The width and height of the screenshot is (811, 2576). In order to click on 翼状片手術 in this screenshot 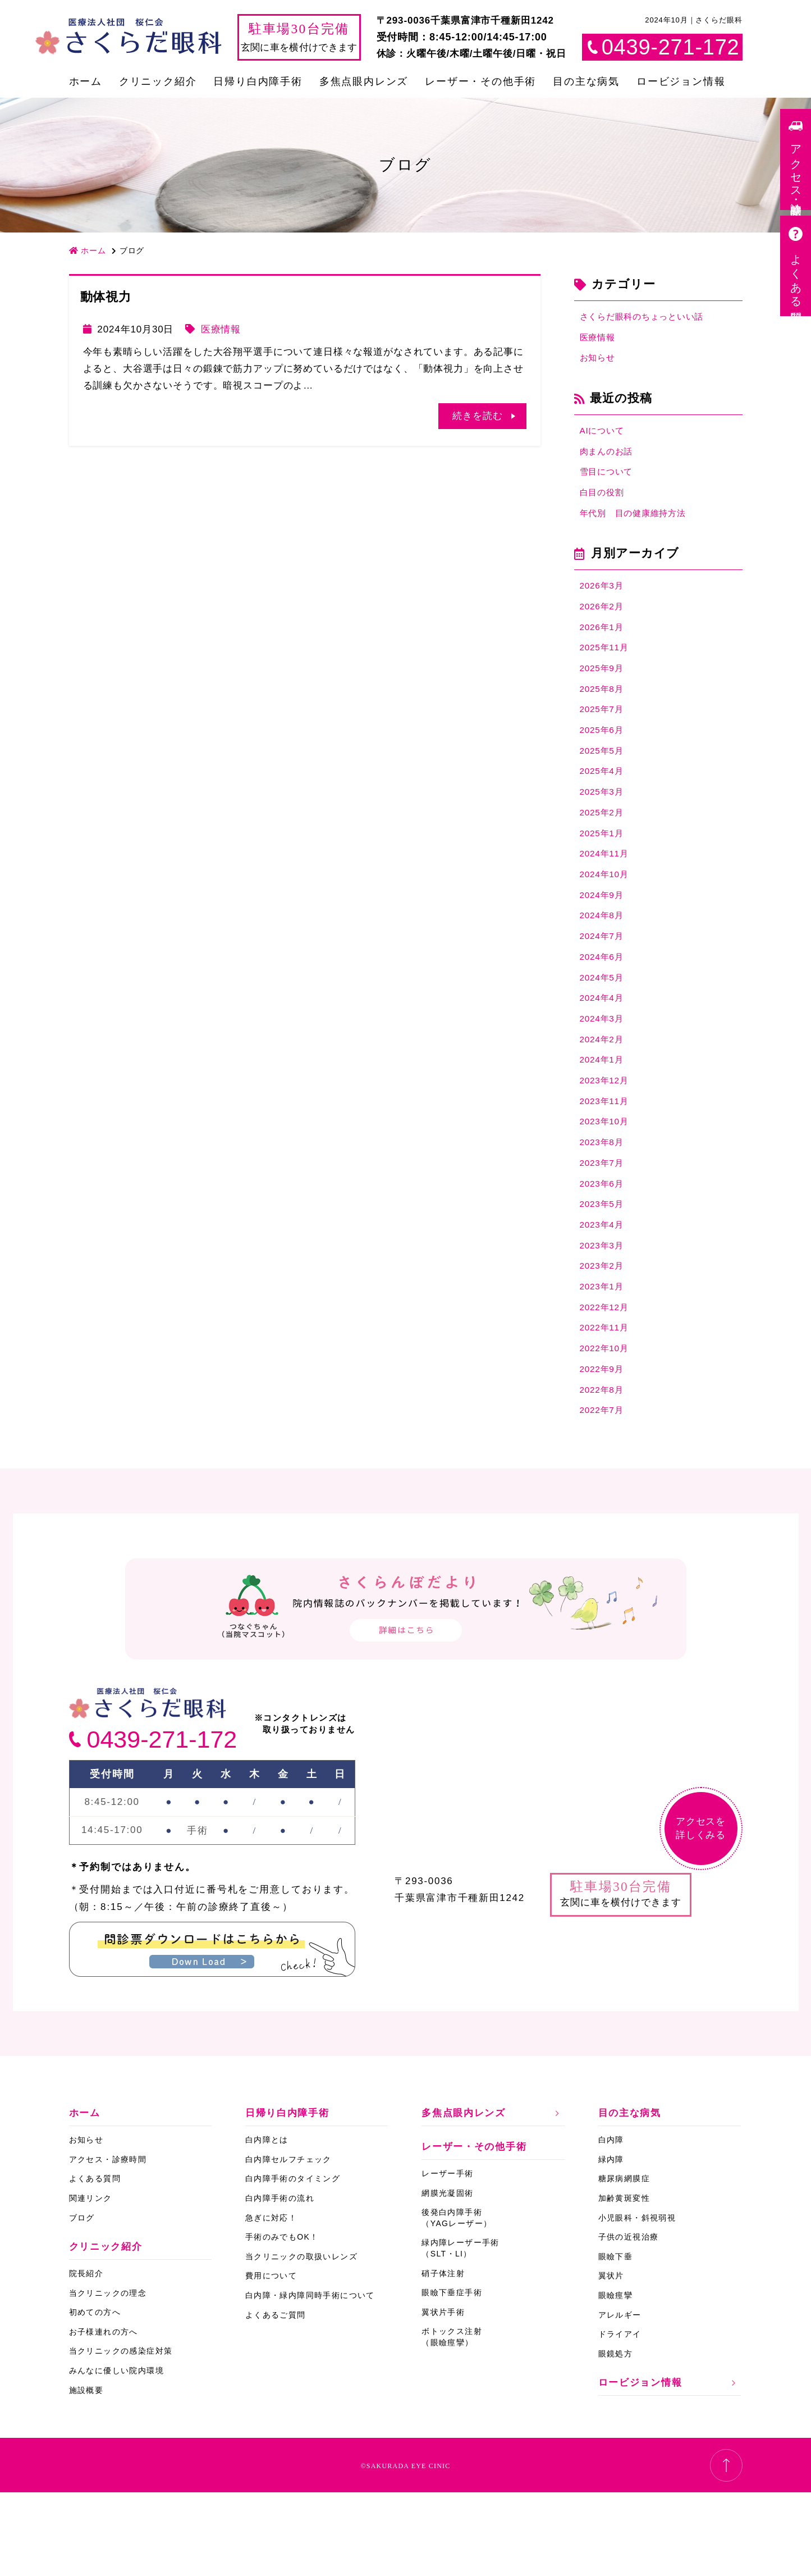, I will do `click(443, 2395)`.